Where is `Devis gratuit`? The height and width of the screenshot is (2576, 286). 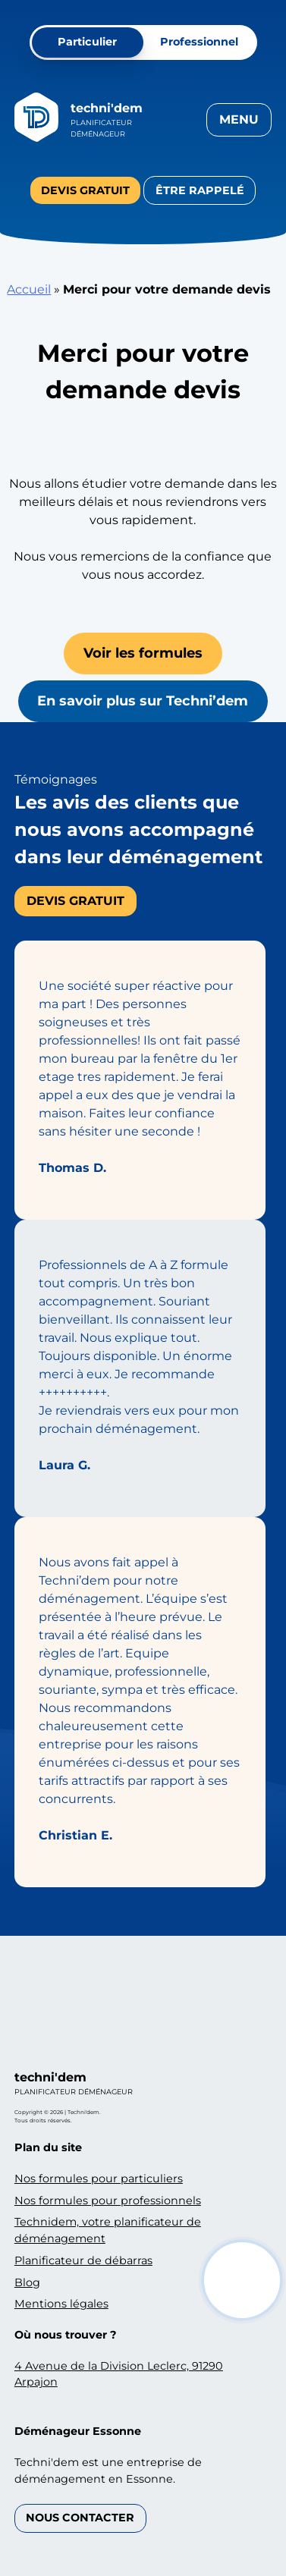
Devis gratuit is located at coordinates (85, 190).